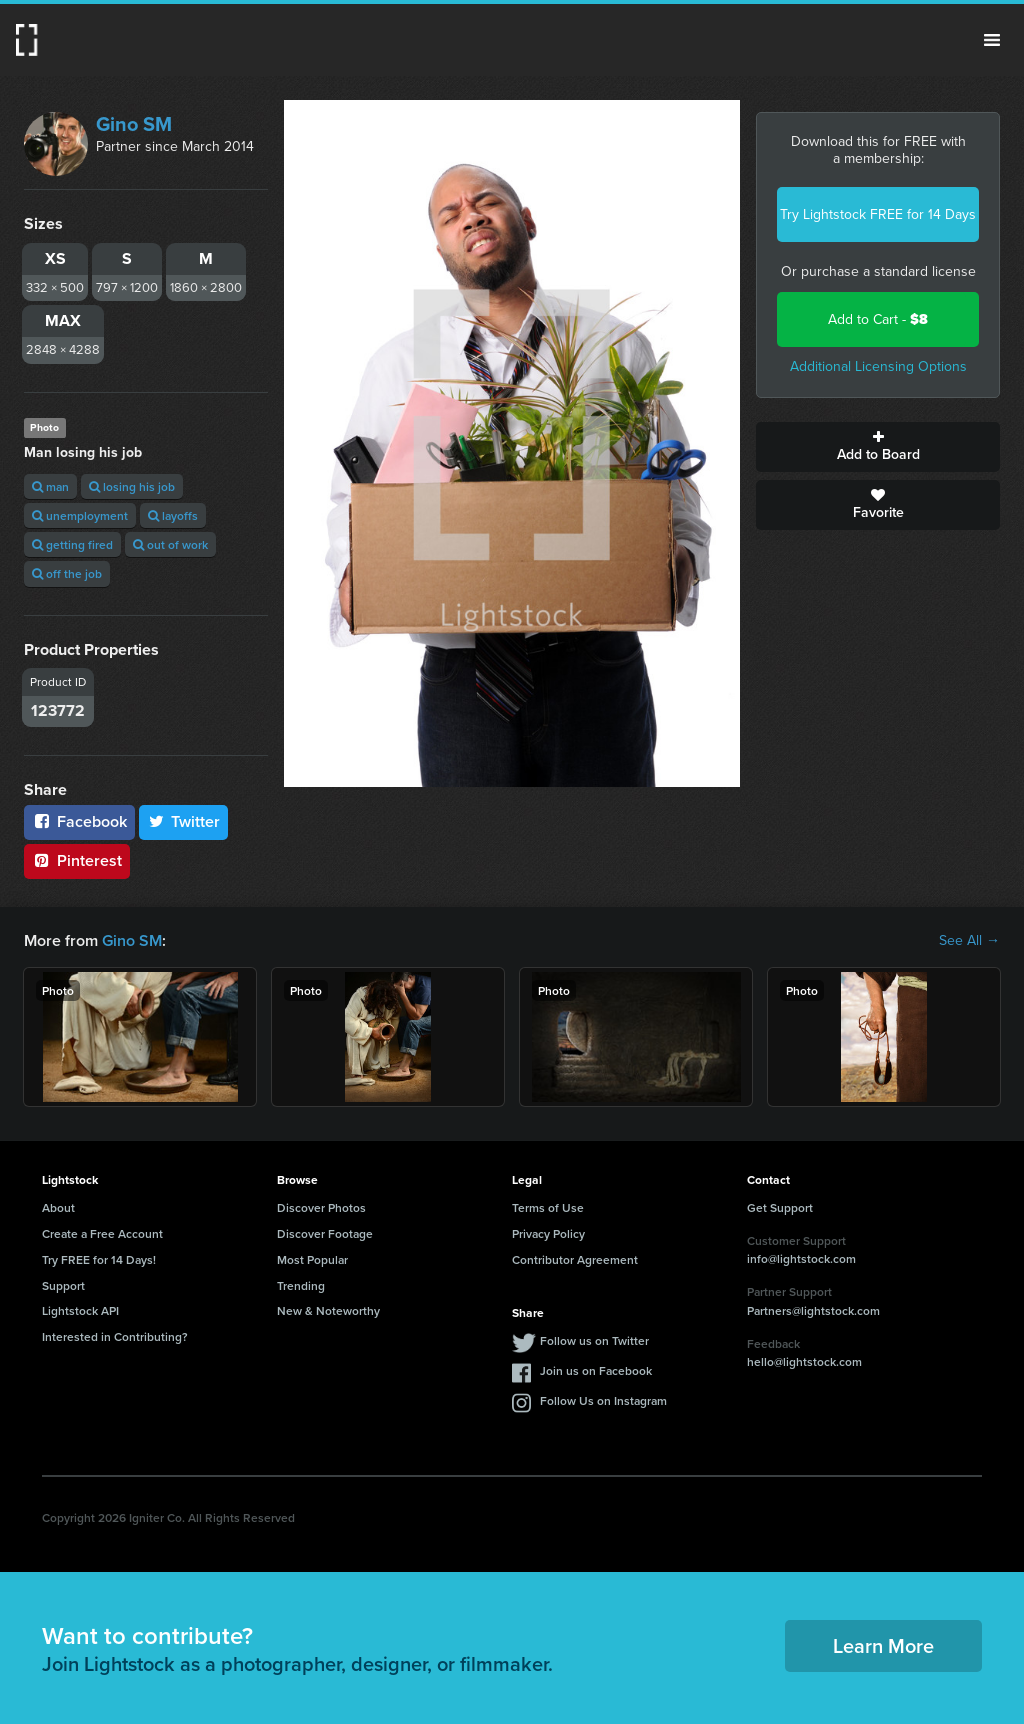  What do you see at coordinates (80, 515) in the screenshot?
I see `unemployment` at bounding box center [80, 515].